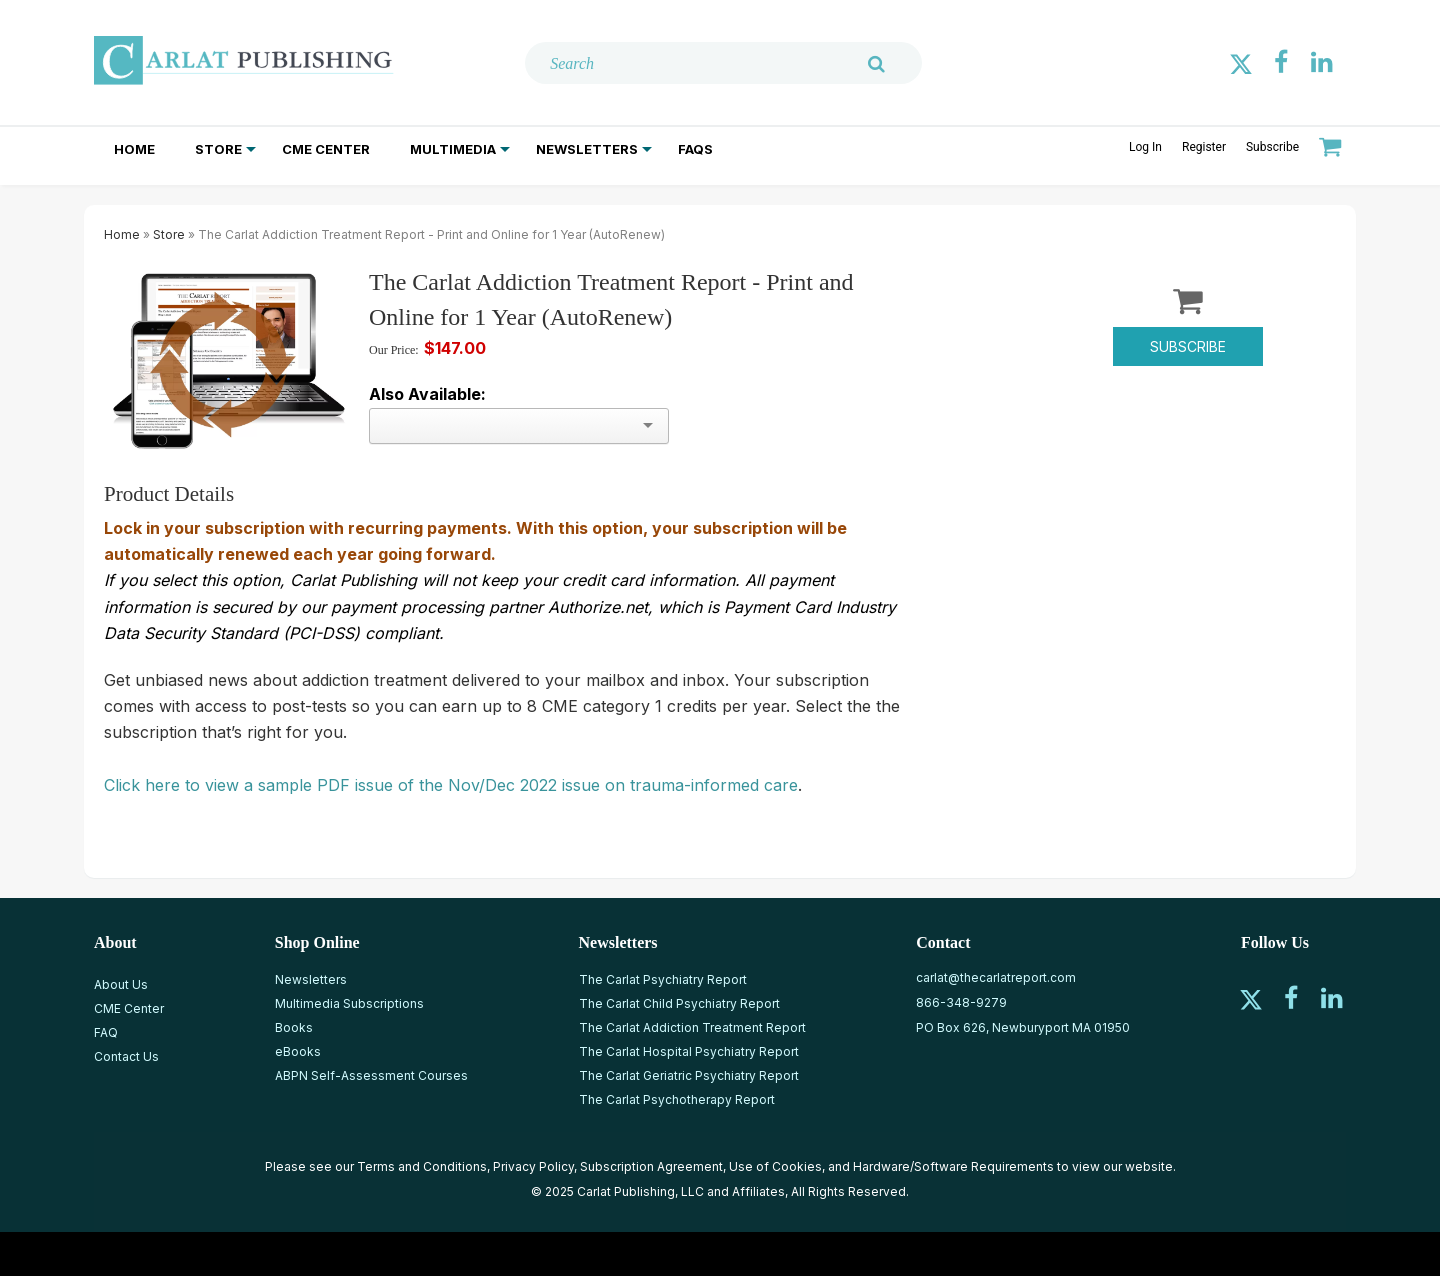  What do you see at coordinates (121, 984) in the screenshot?
I see `About Us` at bounding box center [121, 984].